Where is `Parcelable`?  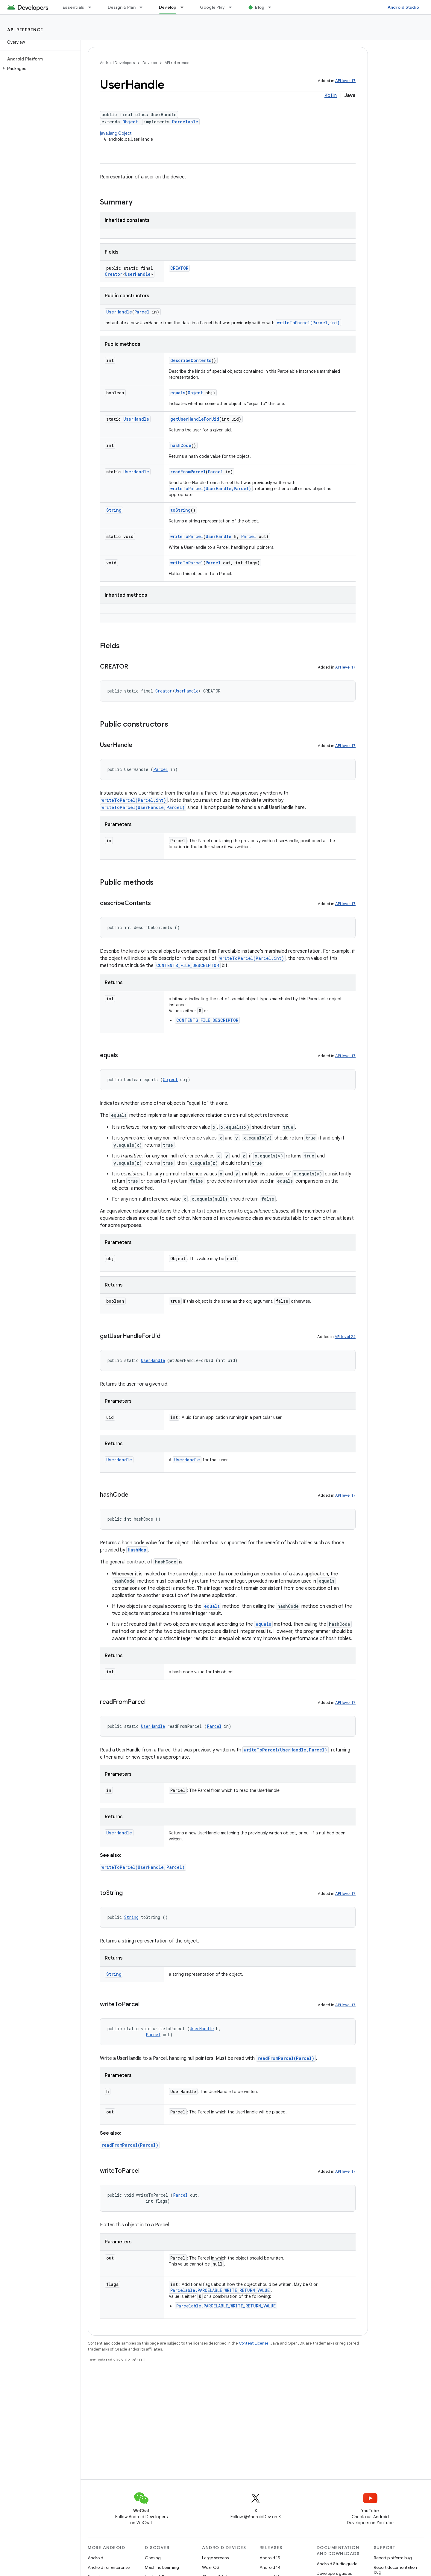 Parcelable is located at coordinates (185, 122).